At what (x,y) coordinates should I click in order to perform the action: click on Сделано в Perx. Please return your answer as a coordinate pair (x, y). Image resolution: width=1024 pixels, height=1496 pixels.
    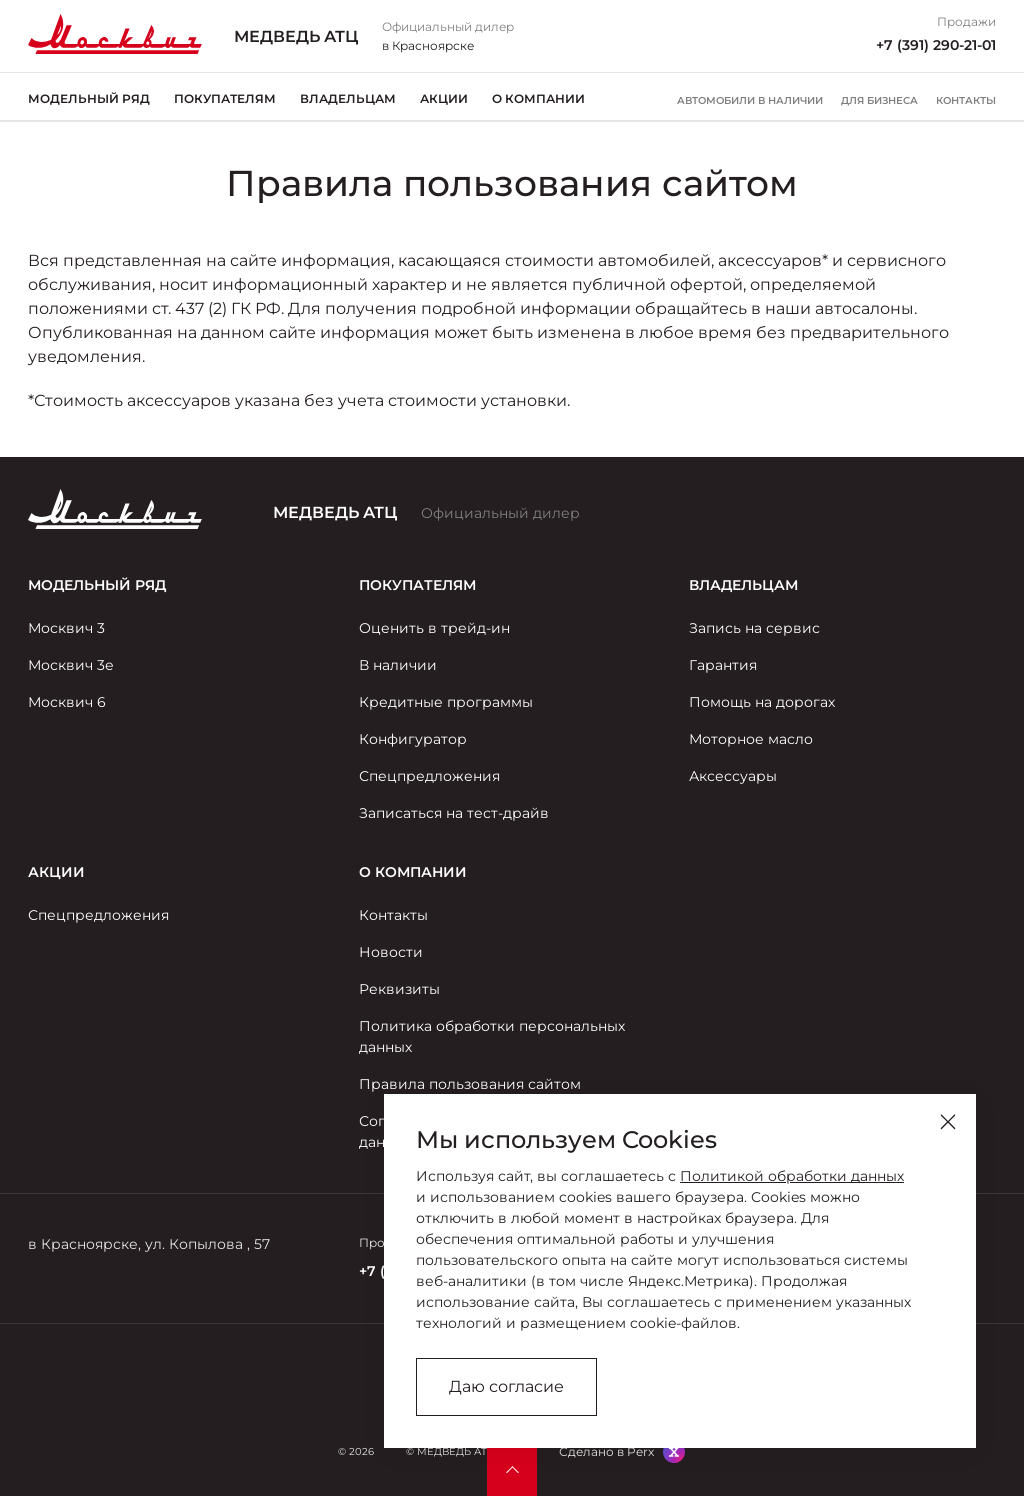
    Looking at the image, I should click on (606, 1451).